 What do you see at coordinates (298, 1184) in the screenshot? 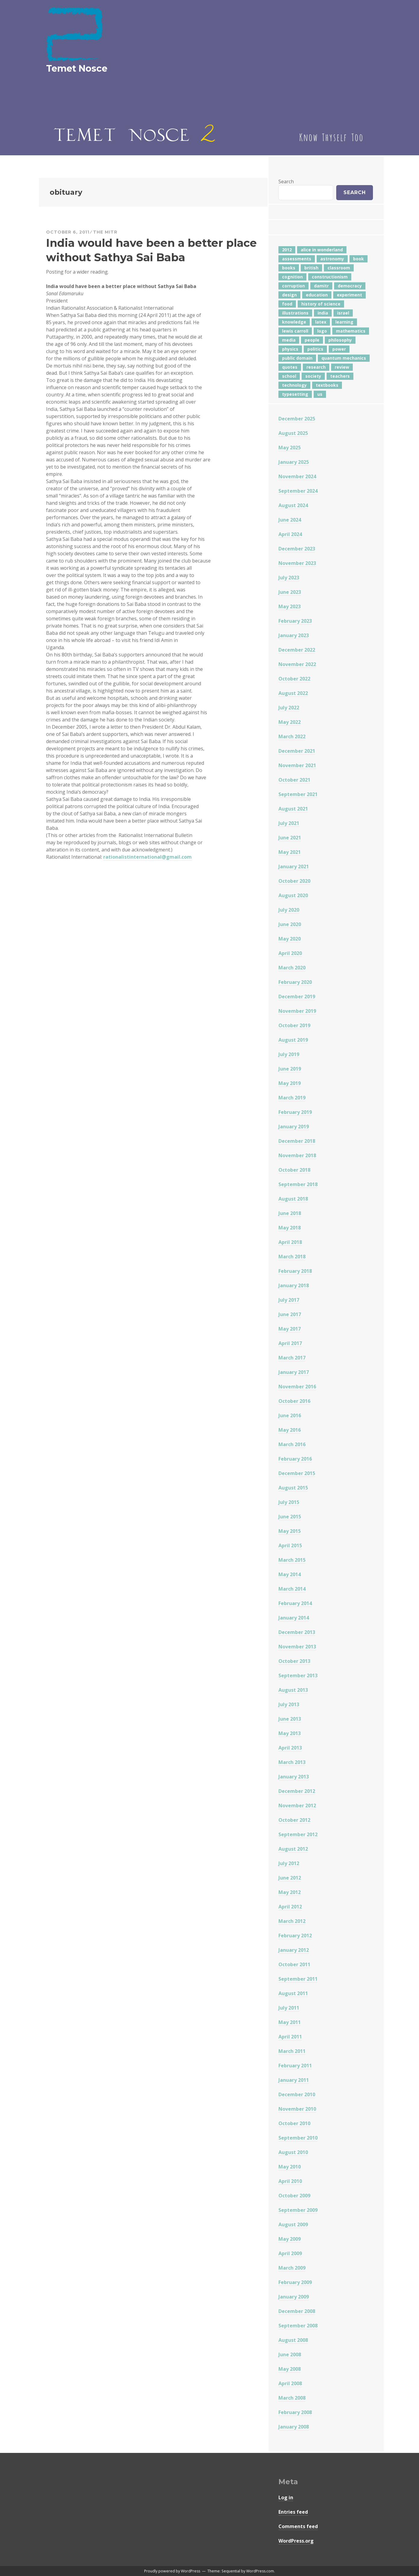
I see `September 2018` at bounding box center [298, 1184].